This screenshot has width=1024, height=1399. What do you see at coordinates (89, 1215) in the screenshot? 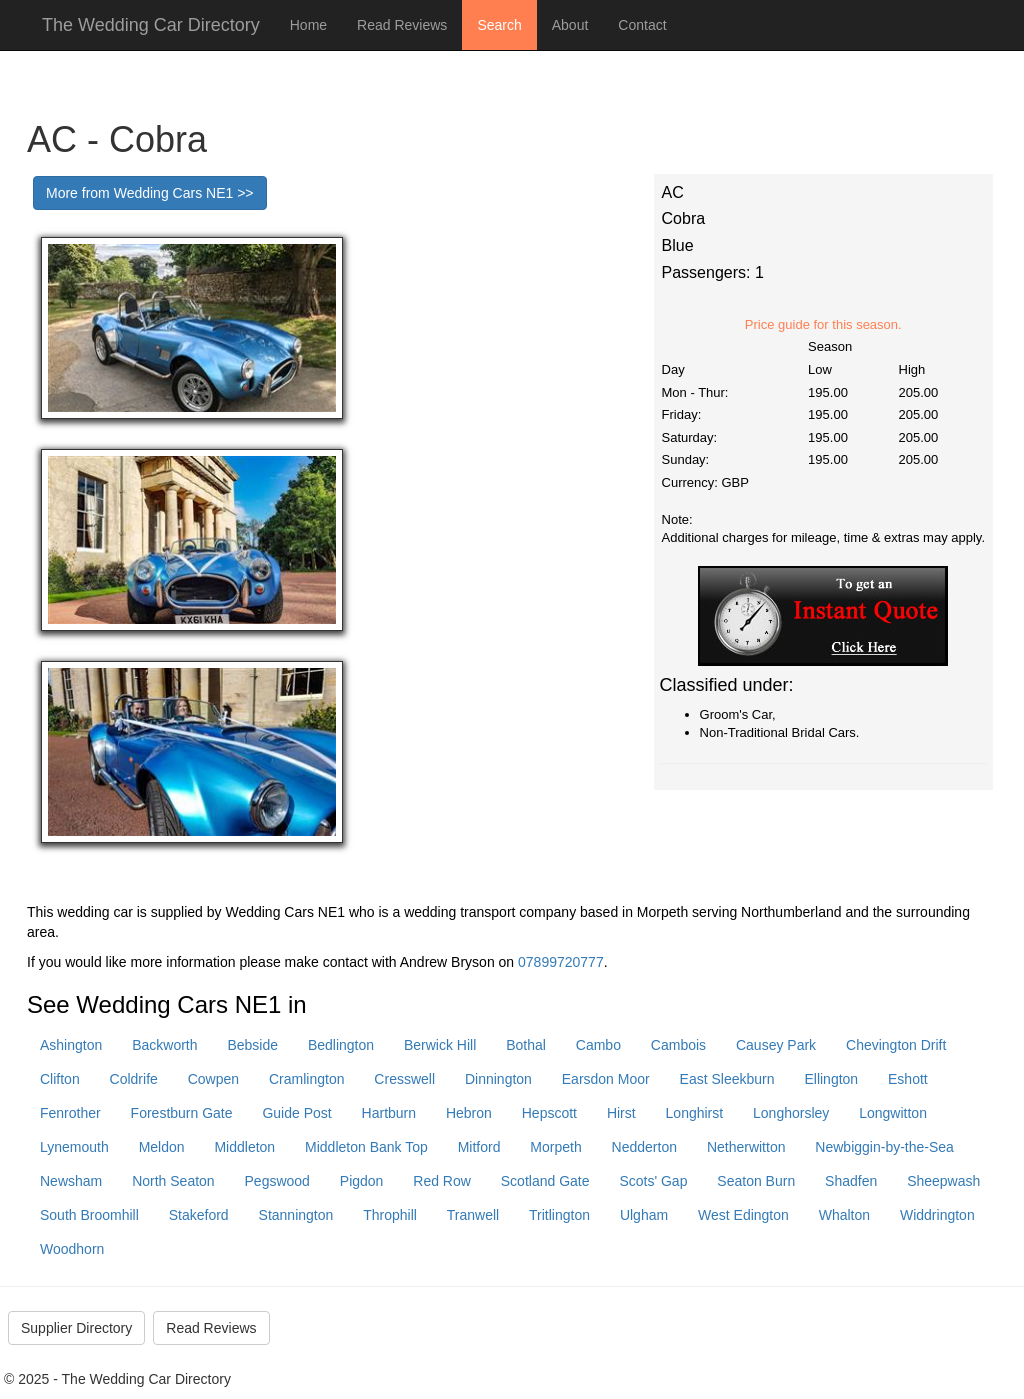
I see `South Broomhill` at bounding box center [89, 1215].